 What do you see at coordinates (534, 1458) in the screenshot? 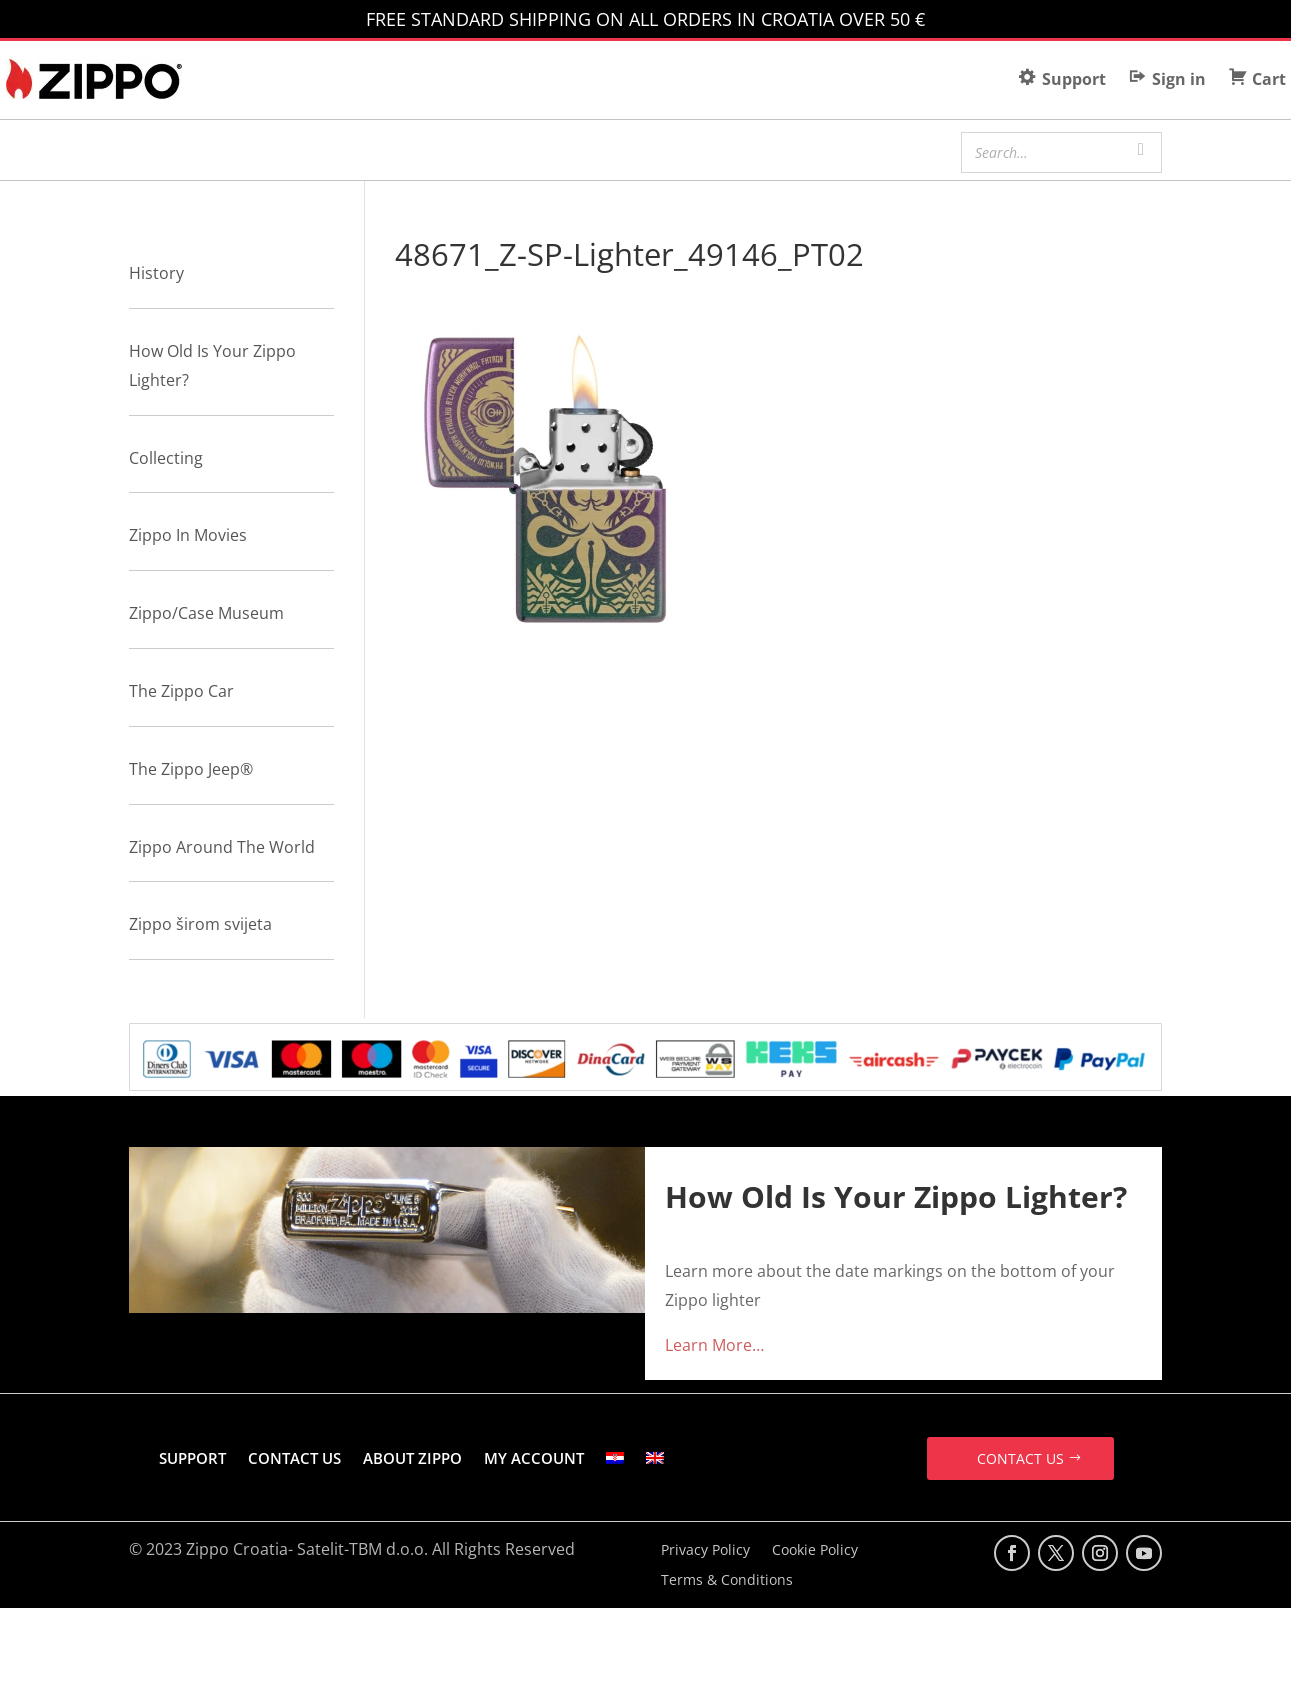
I see `MY ACCOUNT` at bounding box center [534, 1458].